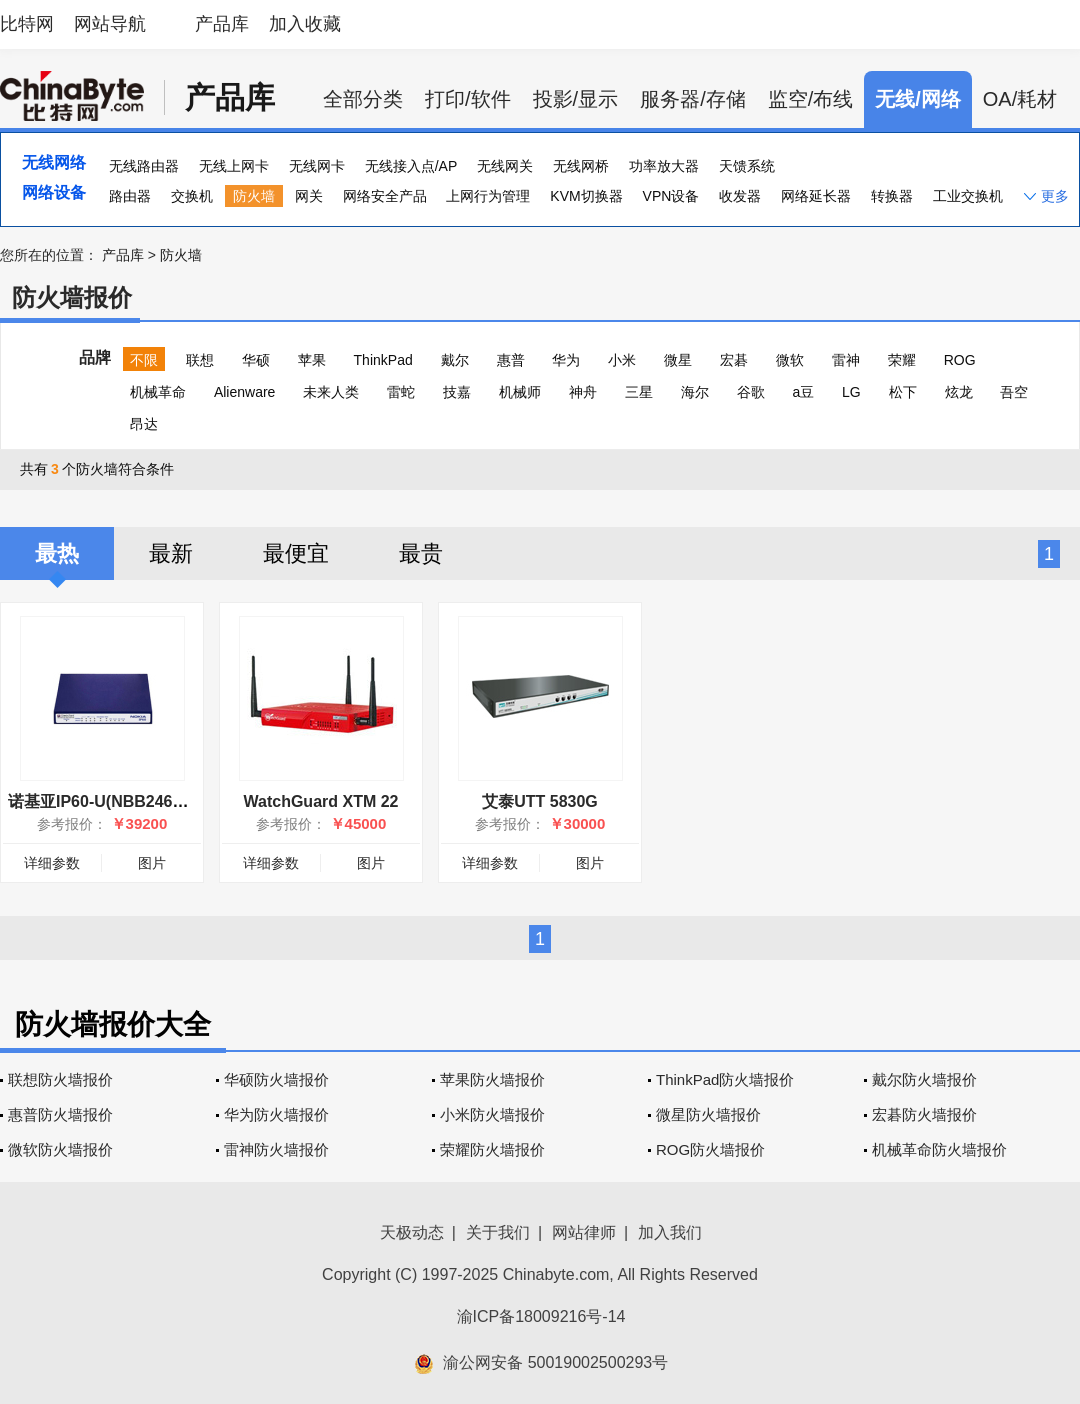 This screenshot has height=1404, width=1080. I want to click on 无线网卡, so click(317, 166).